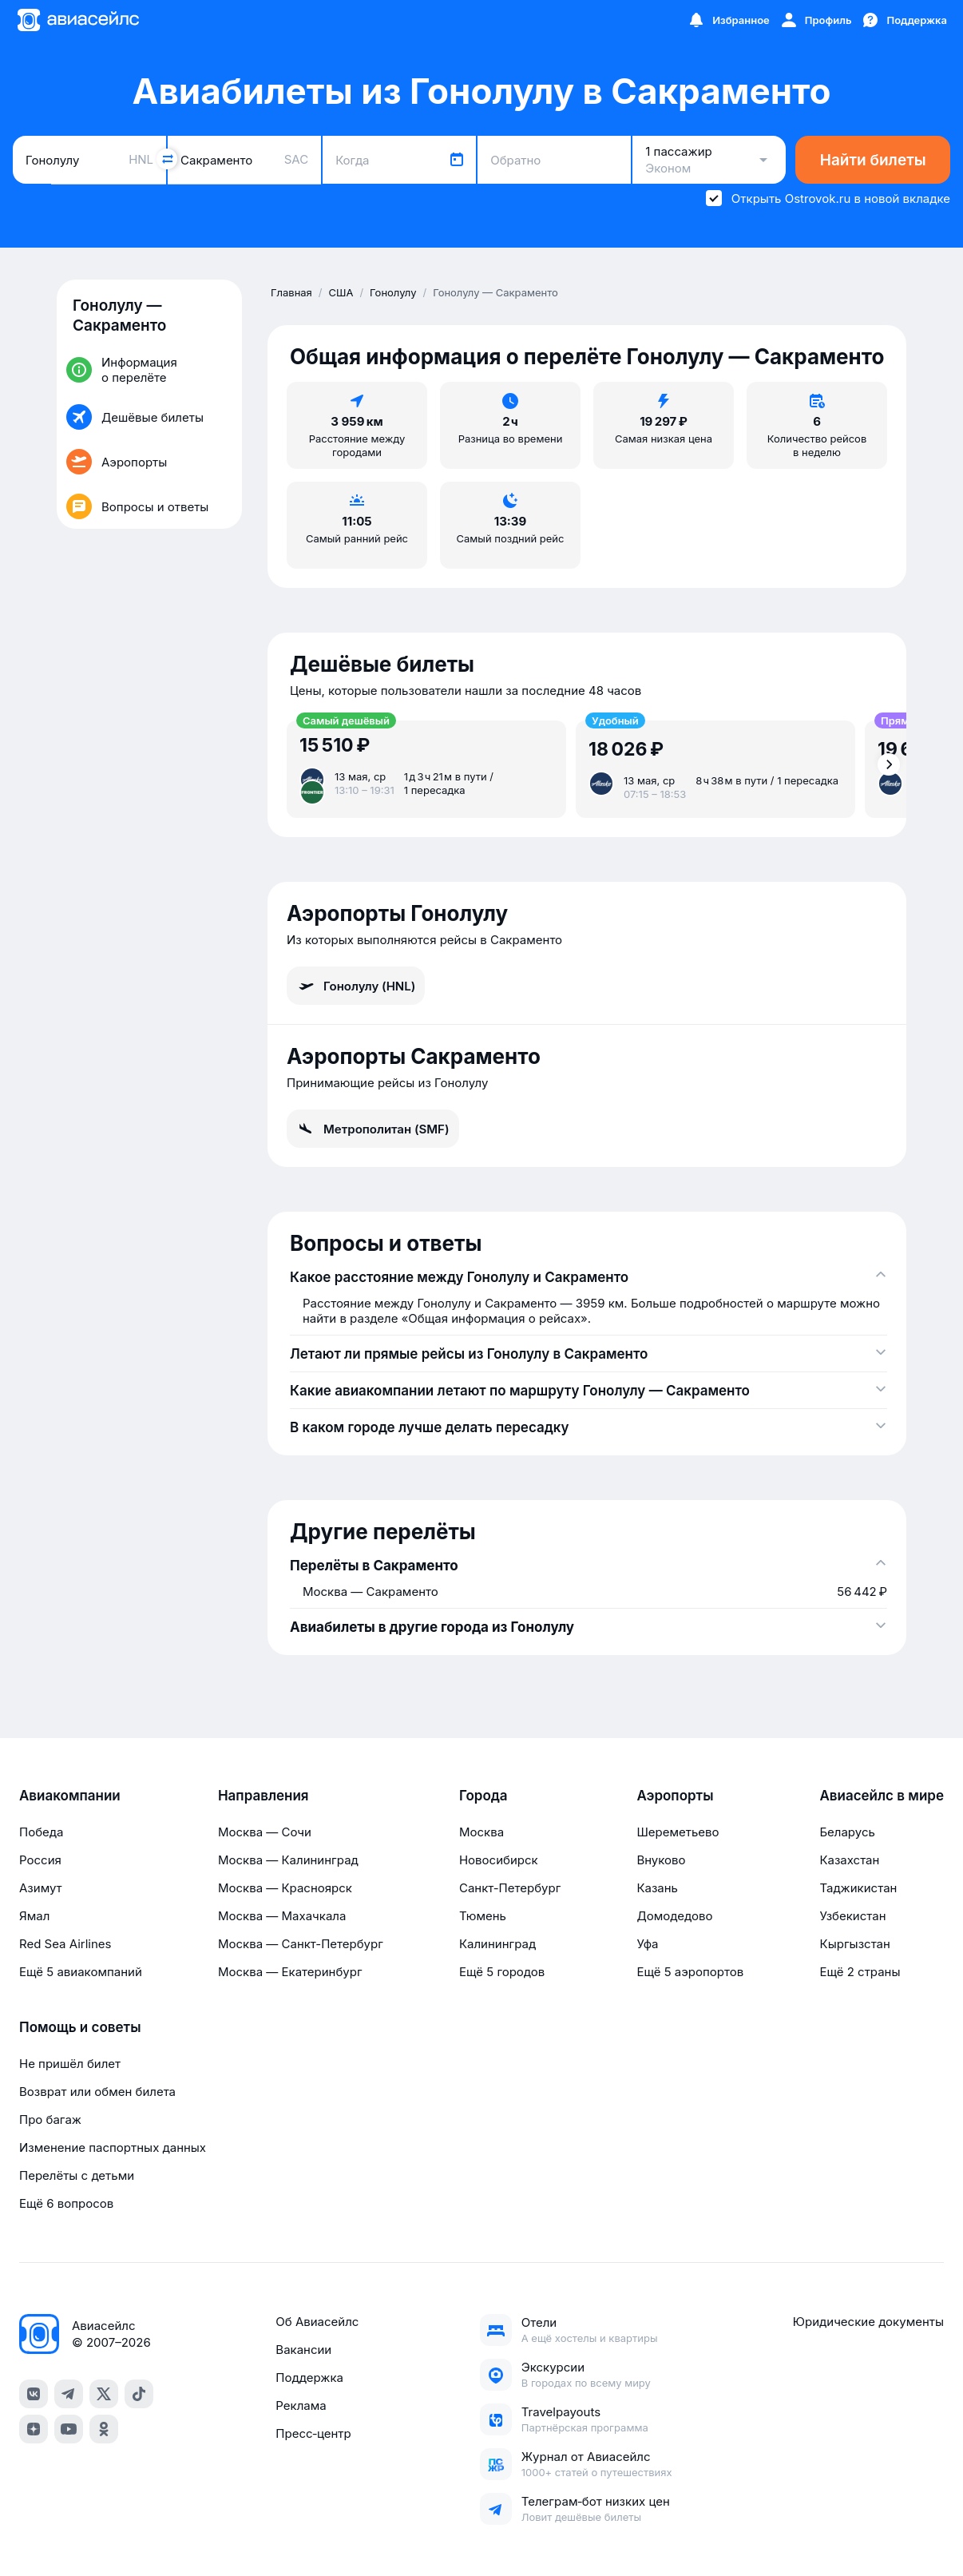  Describe the element at coordinates (868, 2321) in the screenshot. I see `Юридические документы` at that location.